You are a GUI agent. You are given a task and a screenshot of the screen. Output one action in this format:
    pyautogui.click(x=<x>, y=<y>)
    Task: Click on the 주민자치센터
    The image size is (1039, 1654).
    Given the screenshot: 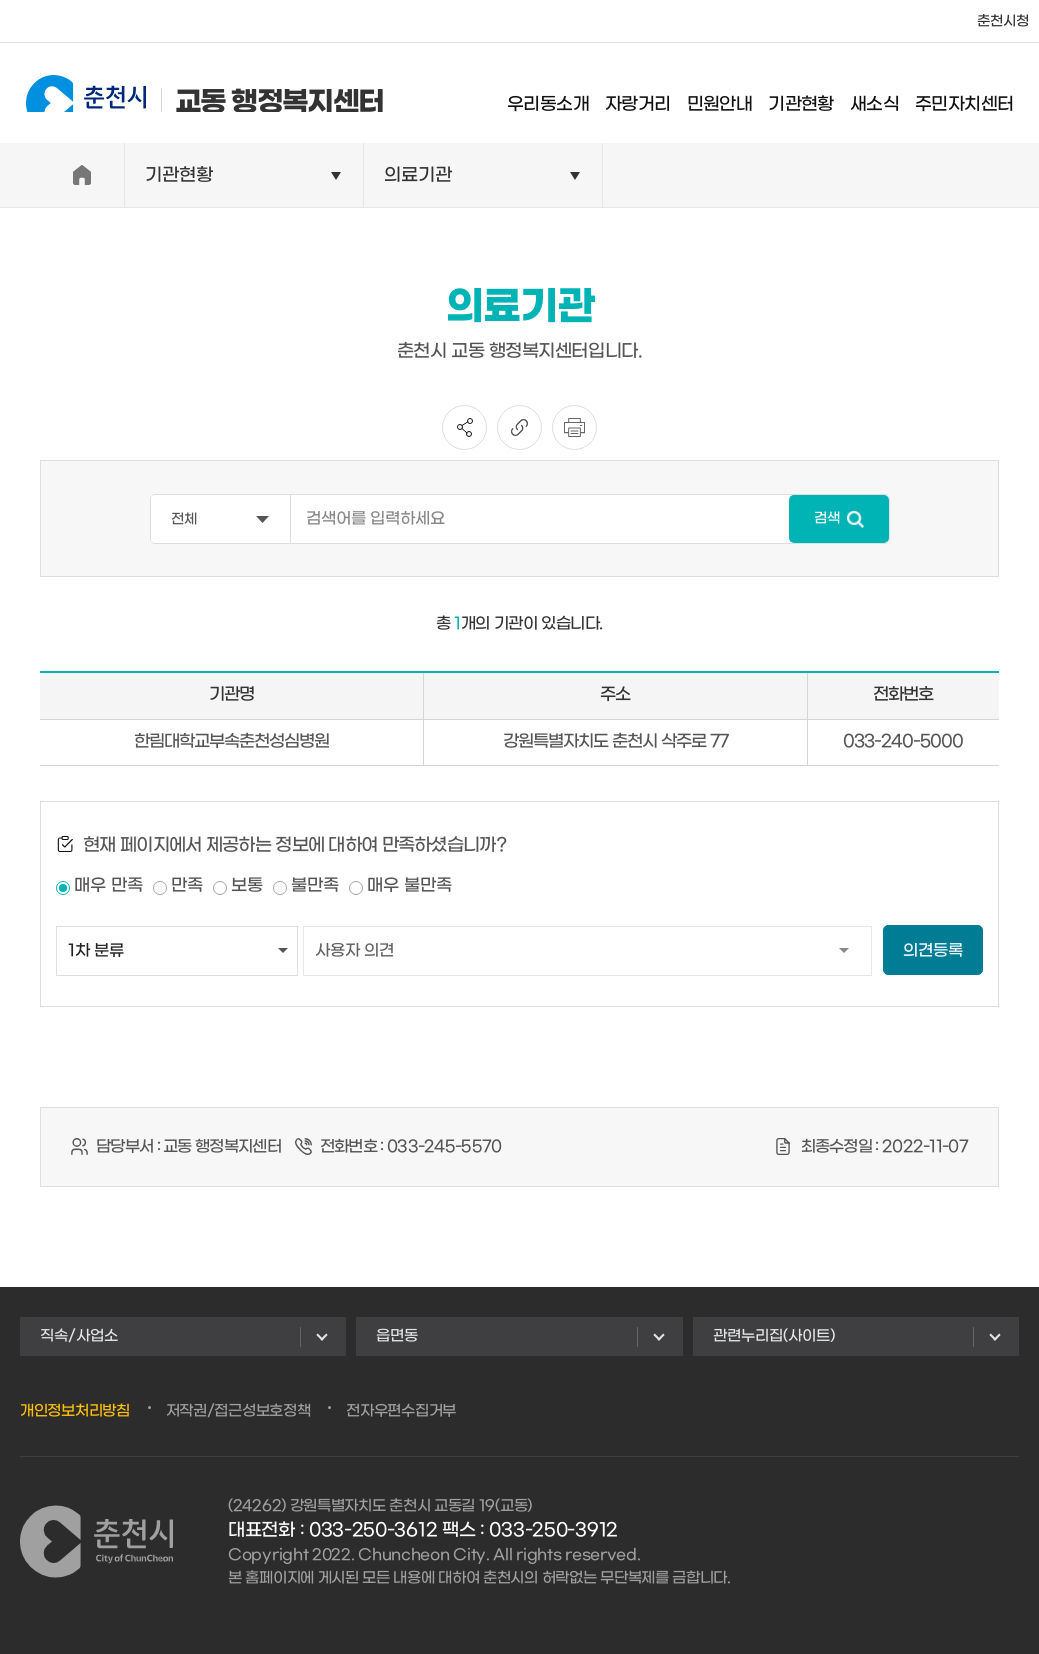 What is the action you would take?
    pyautogui.click(x=980, y=94)
    